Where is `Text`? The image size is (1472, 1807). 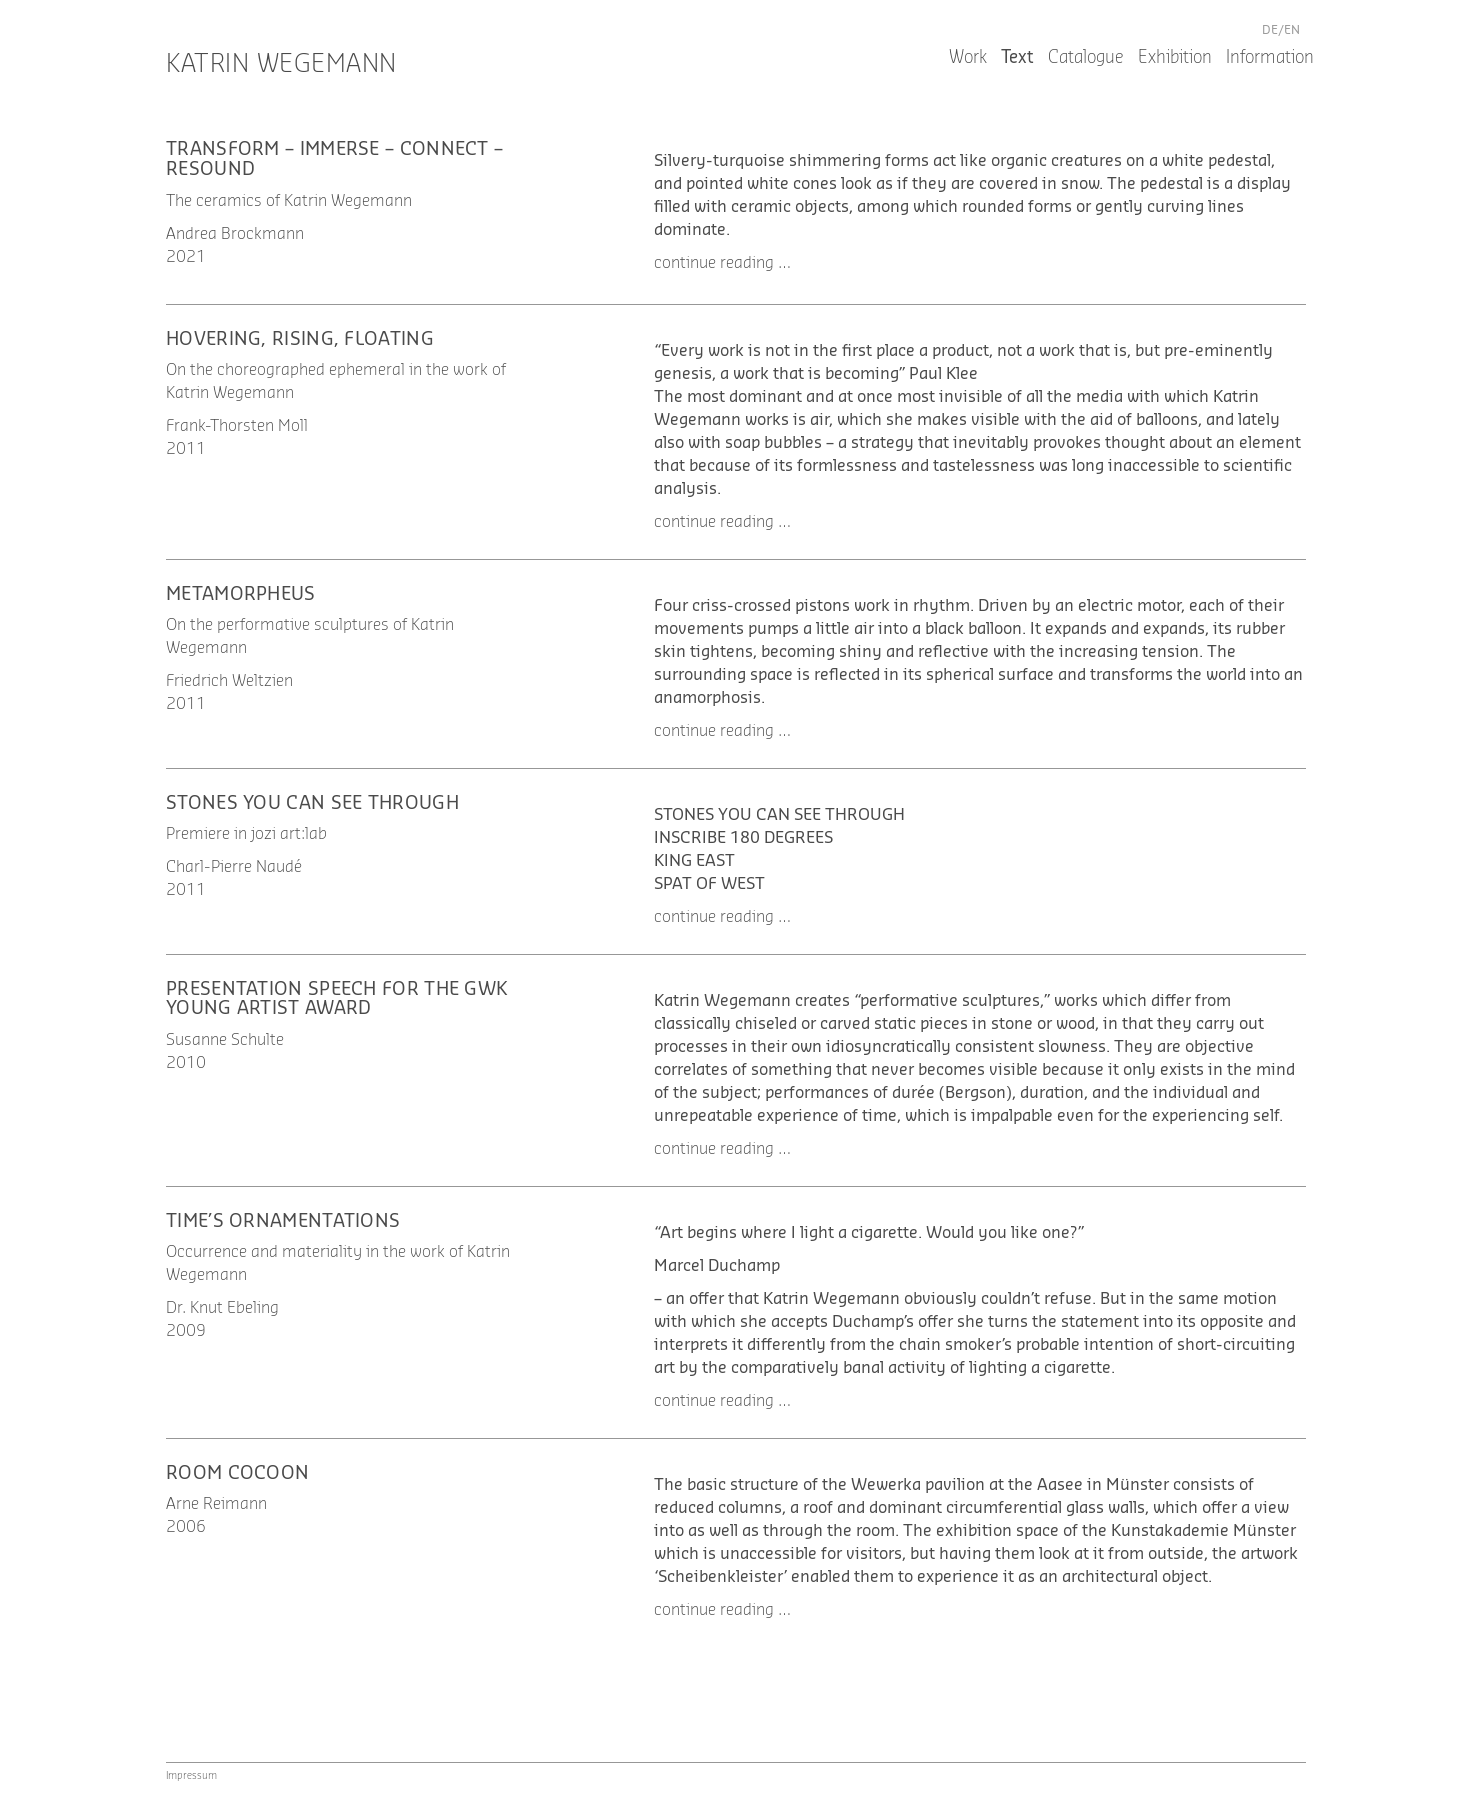
Text is located at coordinates (1017, 57).